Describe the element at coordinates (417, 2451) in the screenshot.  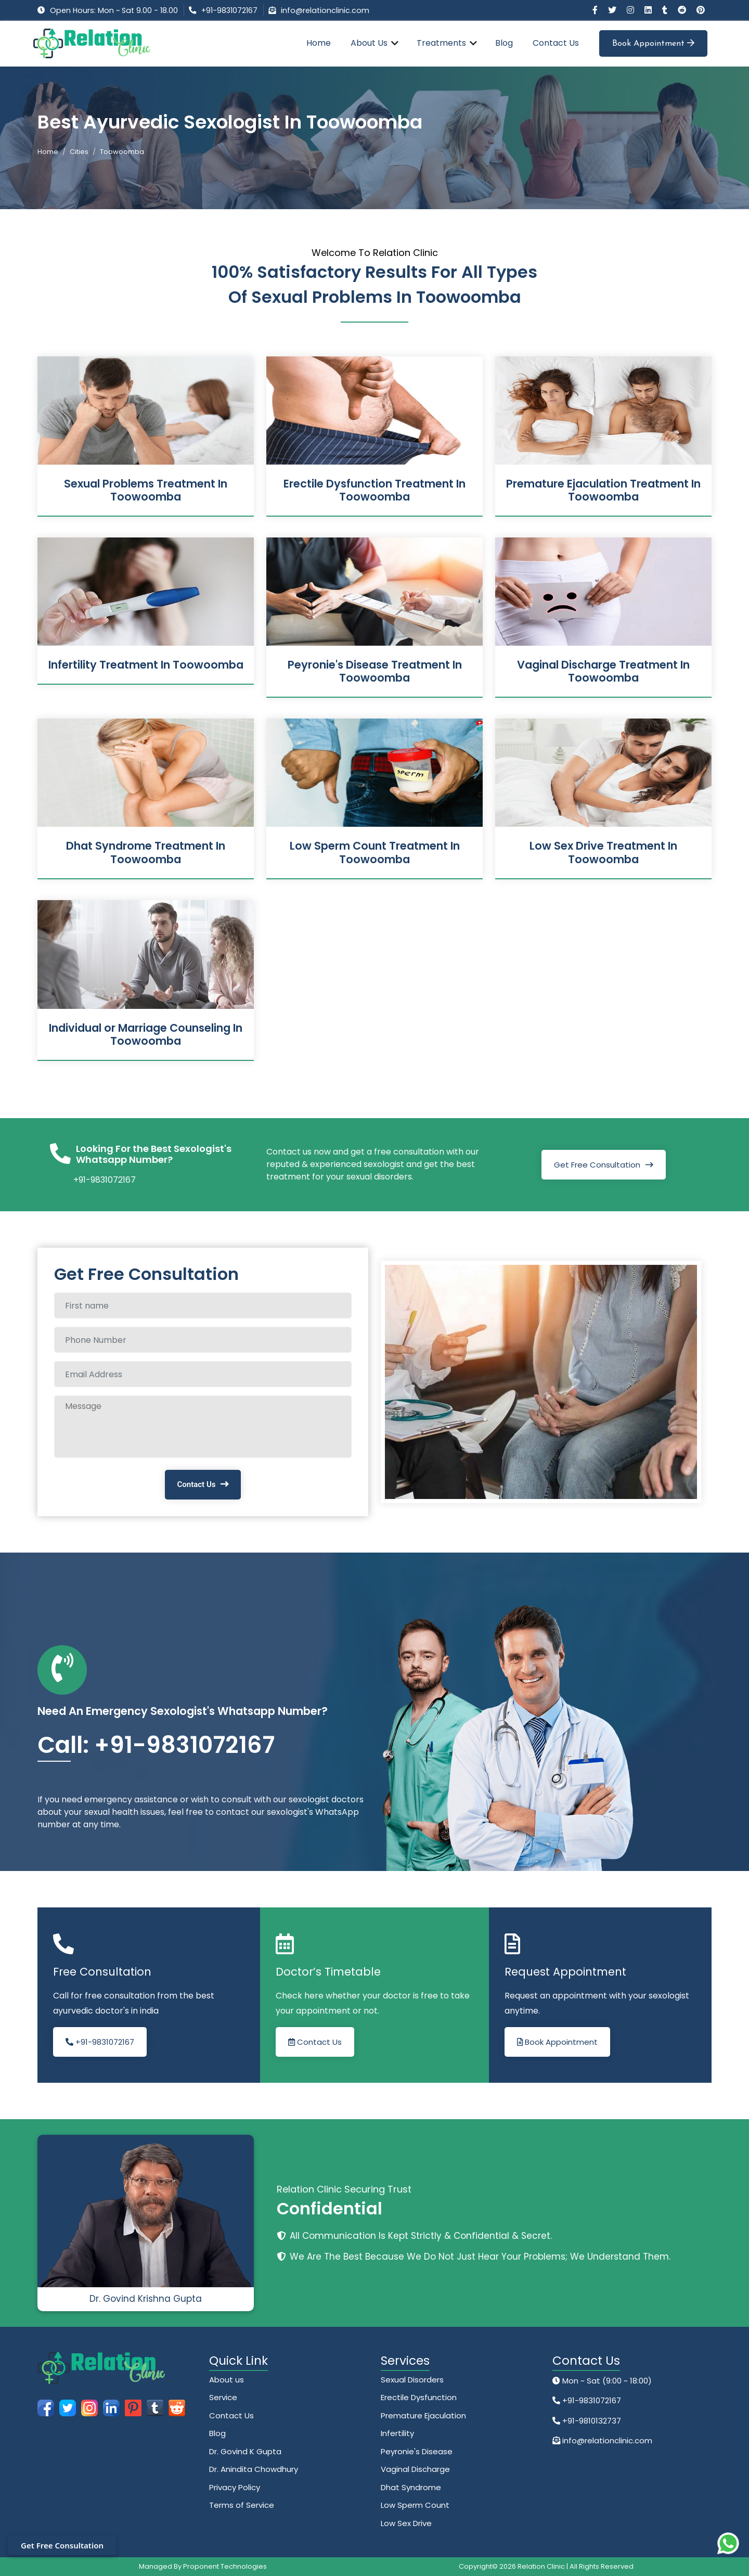
I see `Peyronie's Disease` at that location.